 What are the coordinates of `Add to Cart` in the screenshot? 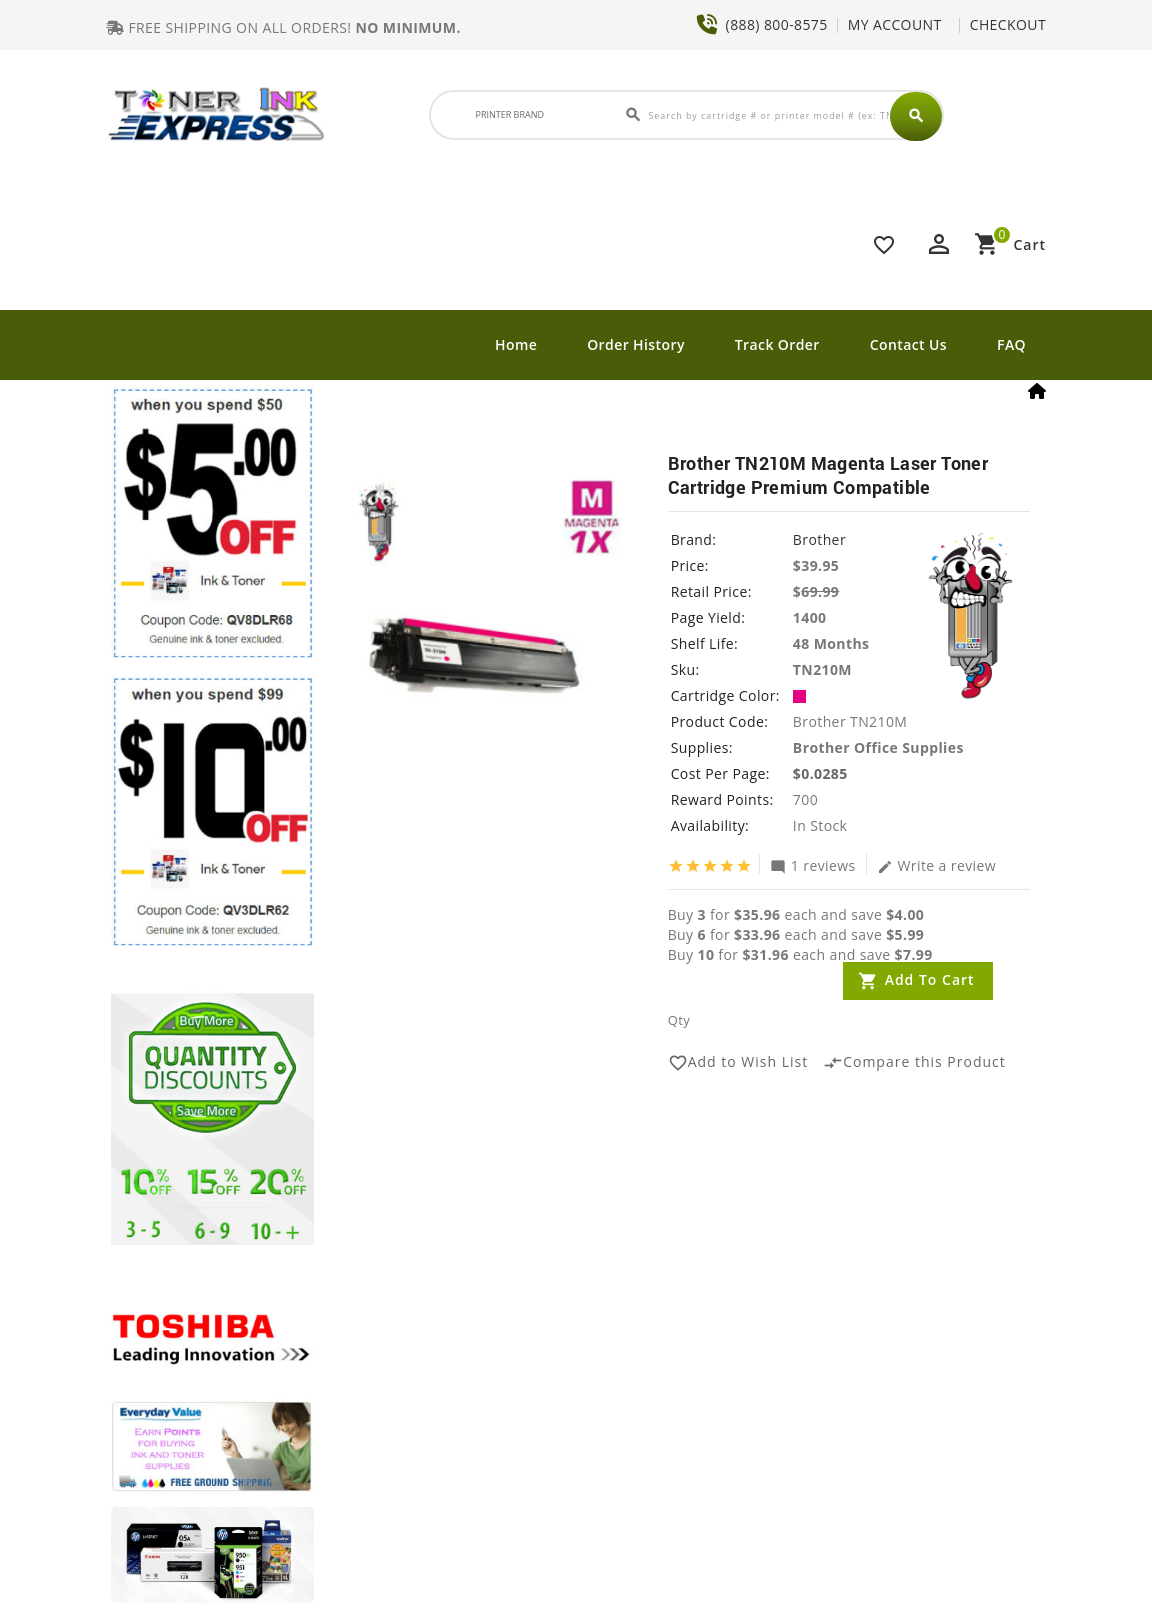 It's located at (930, 979).